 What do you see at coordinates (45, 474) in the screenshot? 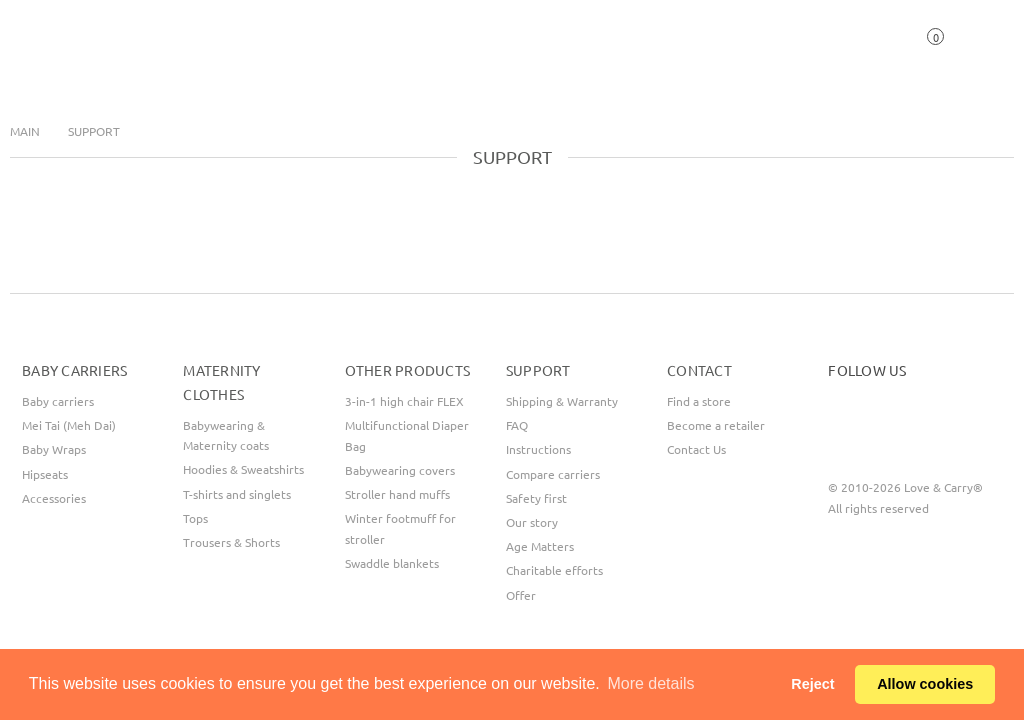
I see `Hipseats` at bounding box center [45, 474].